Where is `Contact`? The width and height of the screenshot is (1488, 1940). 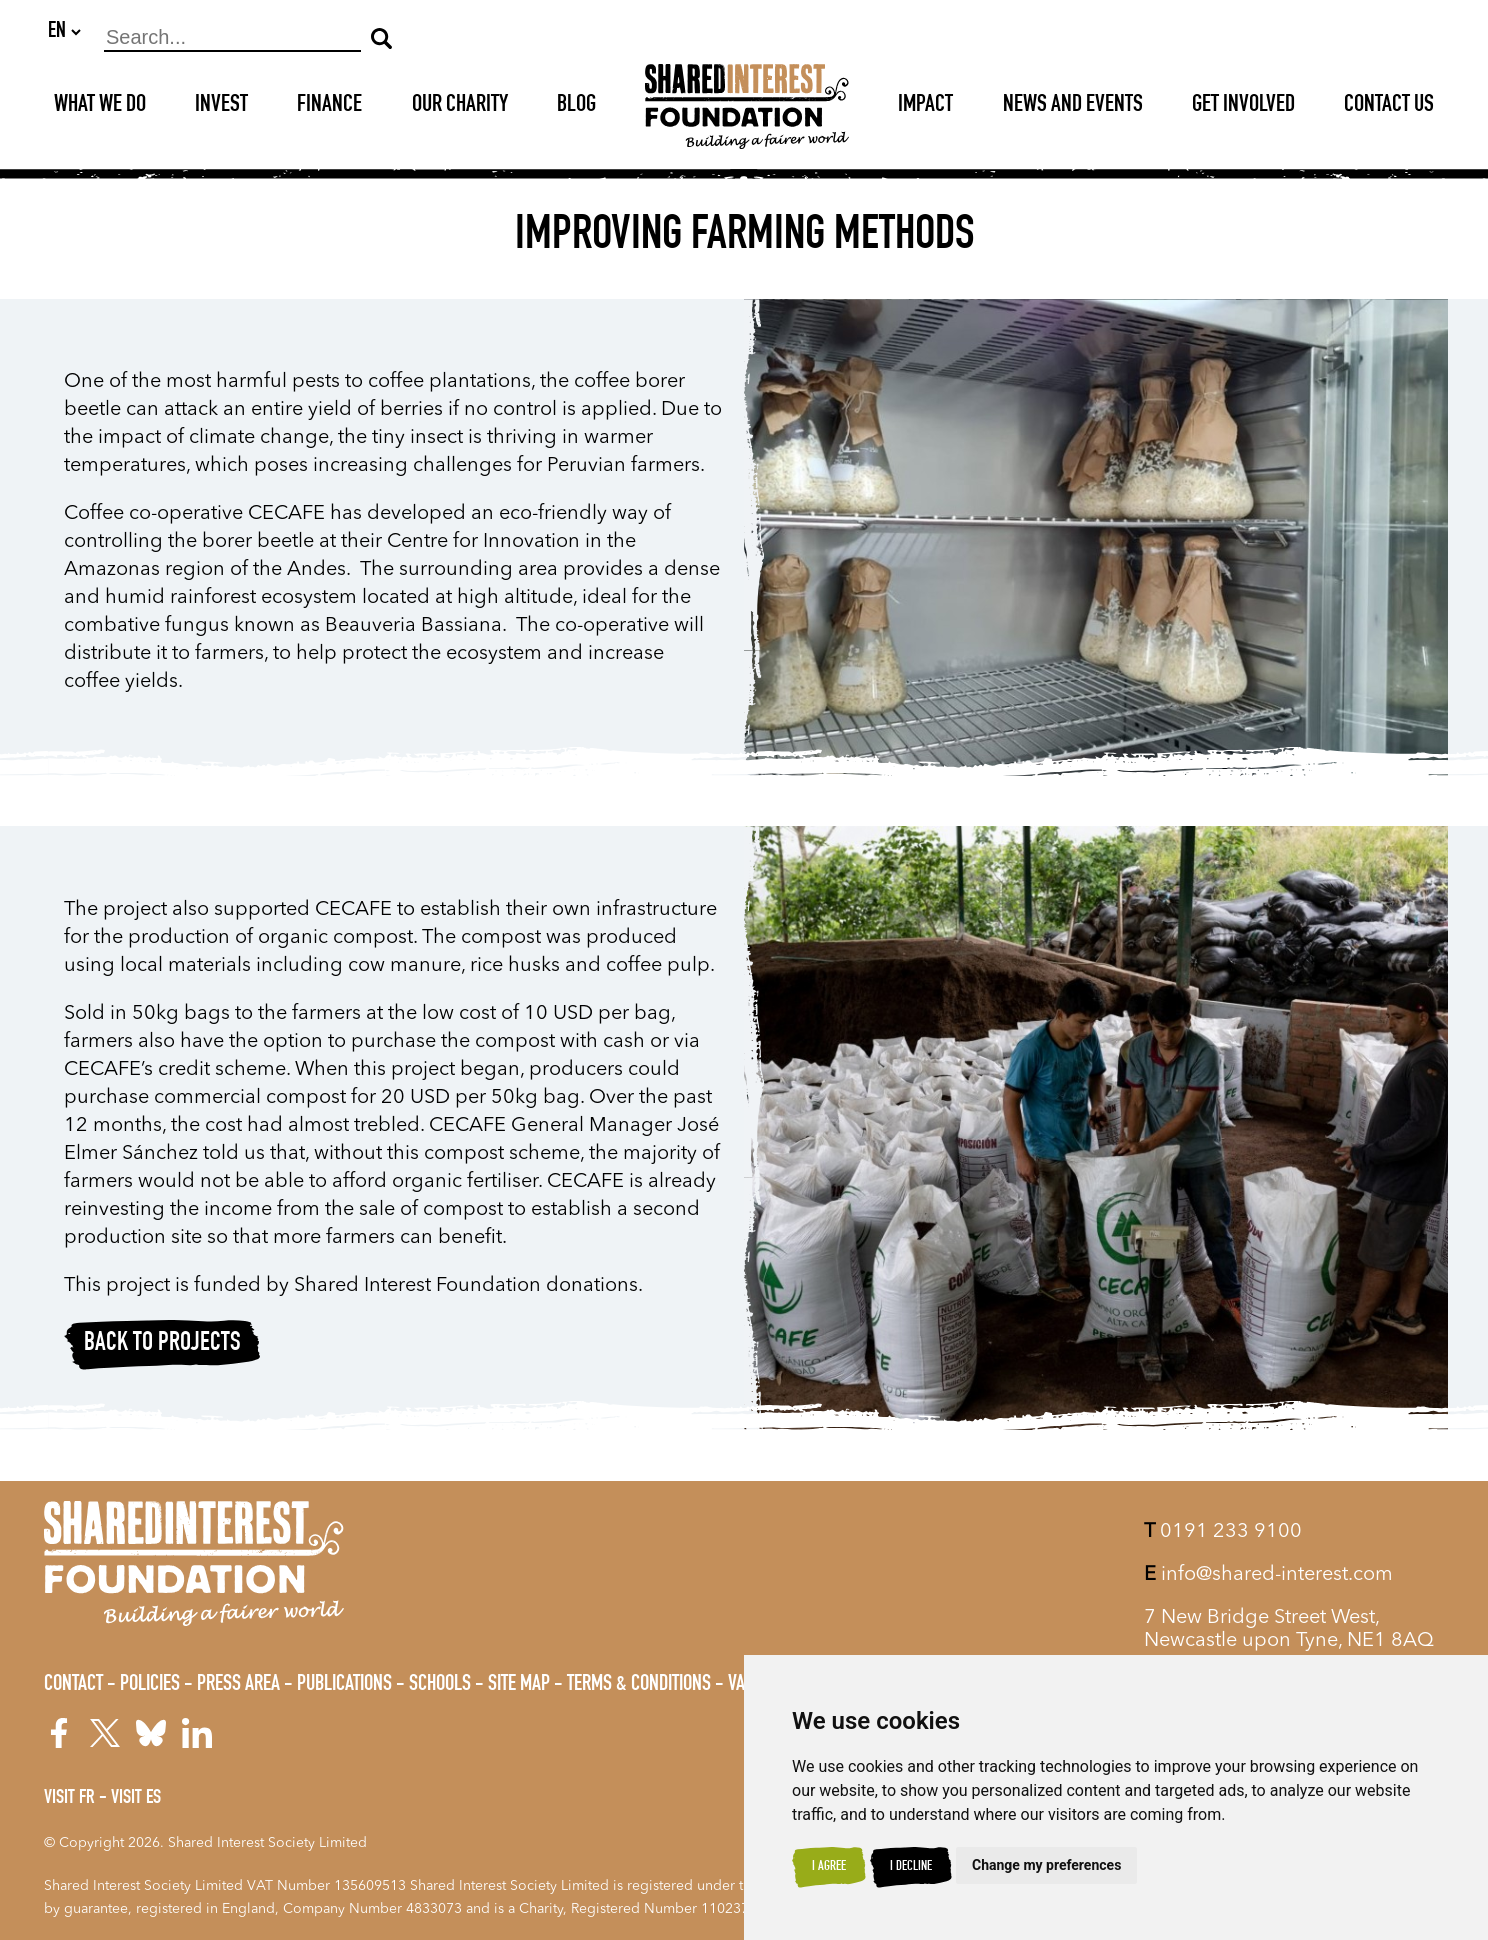 Contact is located at coordinates (73, 1685).